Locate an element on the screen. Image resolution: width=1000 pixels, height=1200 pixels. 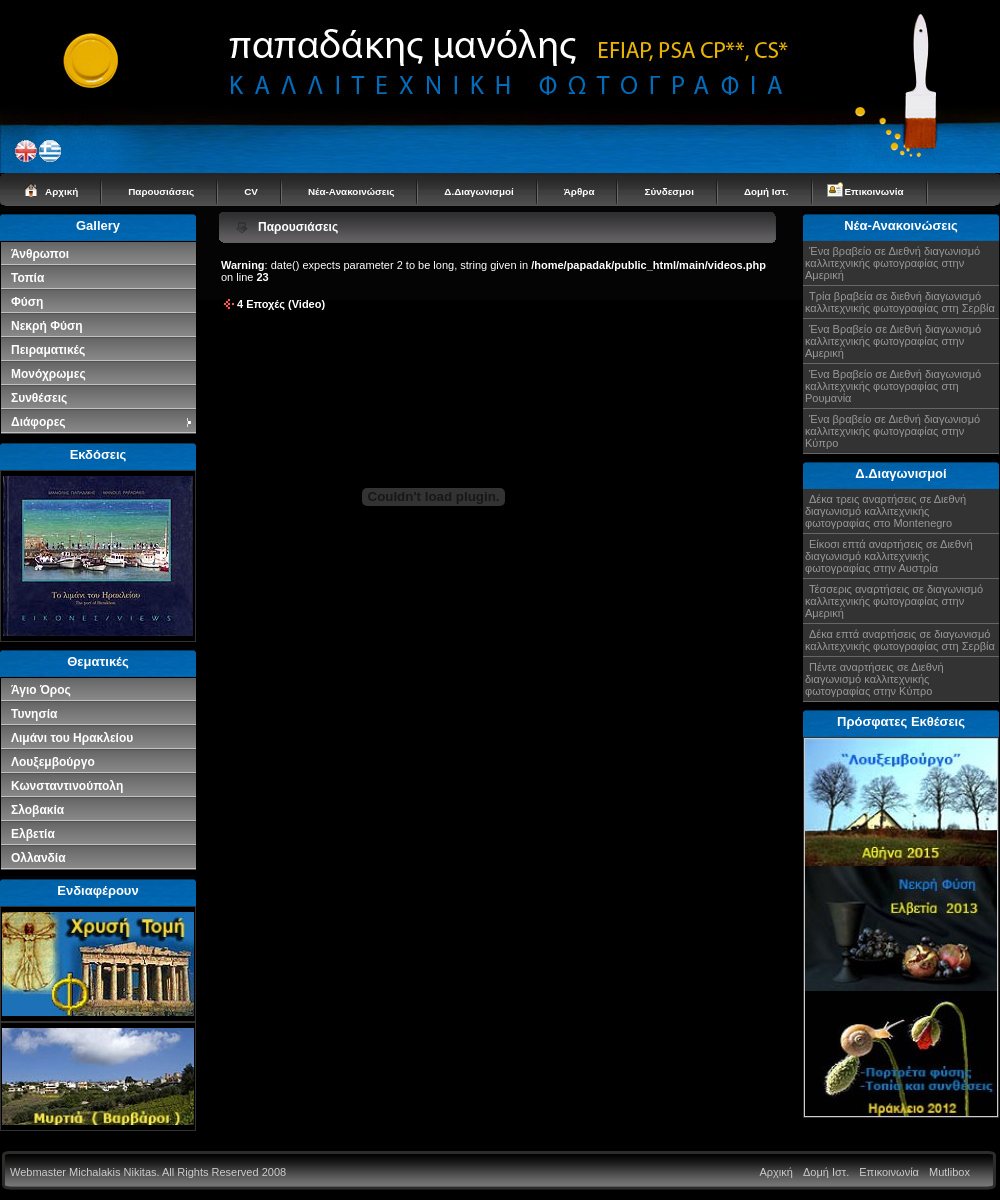
Τοπία is located at coordinates (27, 278).